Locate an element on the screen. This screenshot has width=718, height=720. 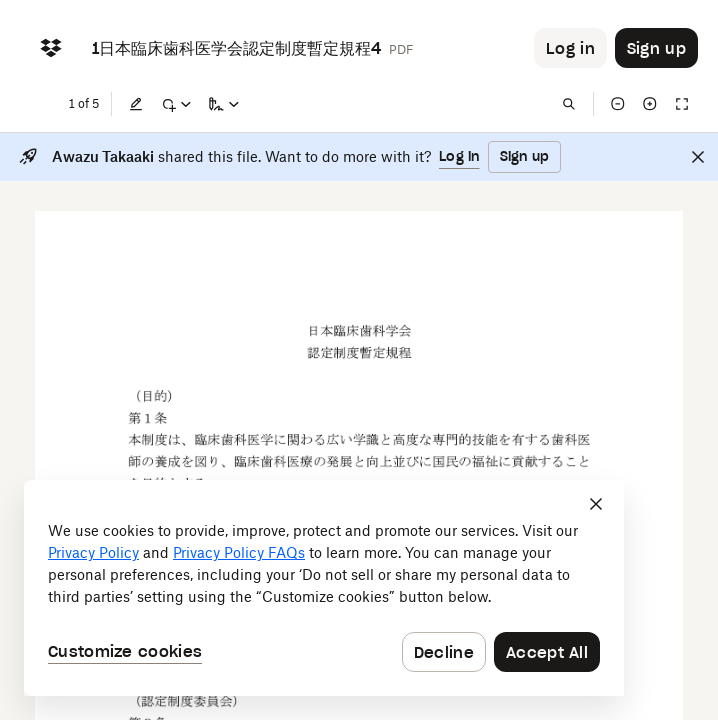
[Button to trigger sign up dialog] is located at coordinates (656, 48).